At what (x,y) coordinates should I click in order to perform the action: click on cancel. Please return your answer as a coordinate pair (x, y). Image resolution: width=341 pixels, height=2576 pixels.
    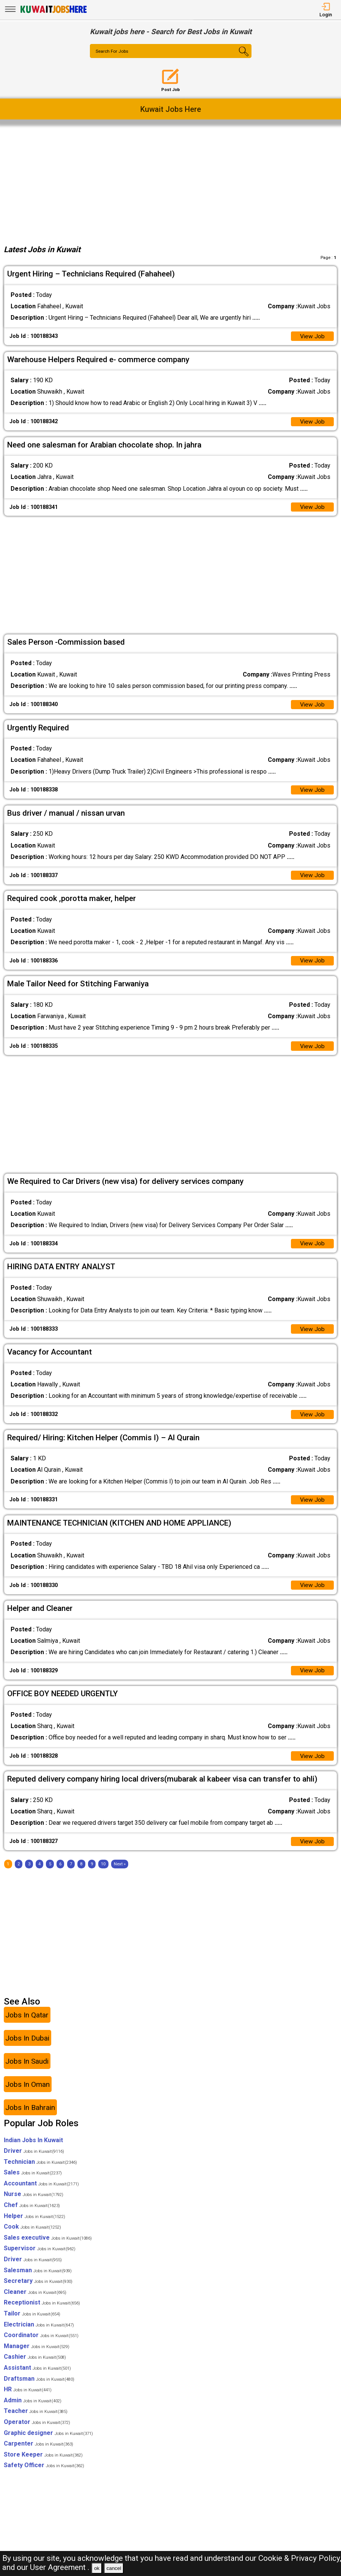
    Looking at the image, I should click on (114, 2568).